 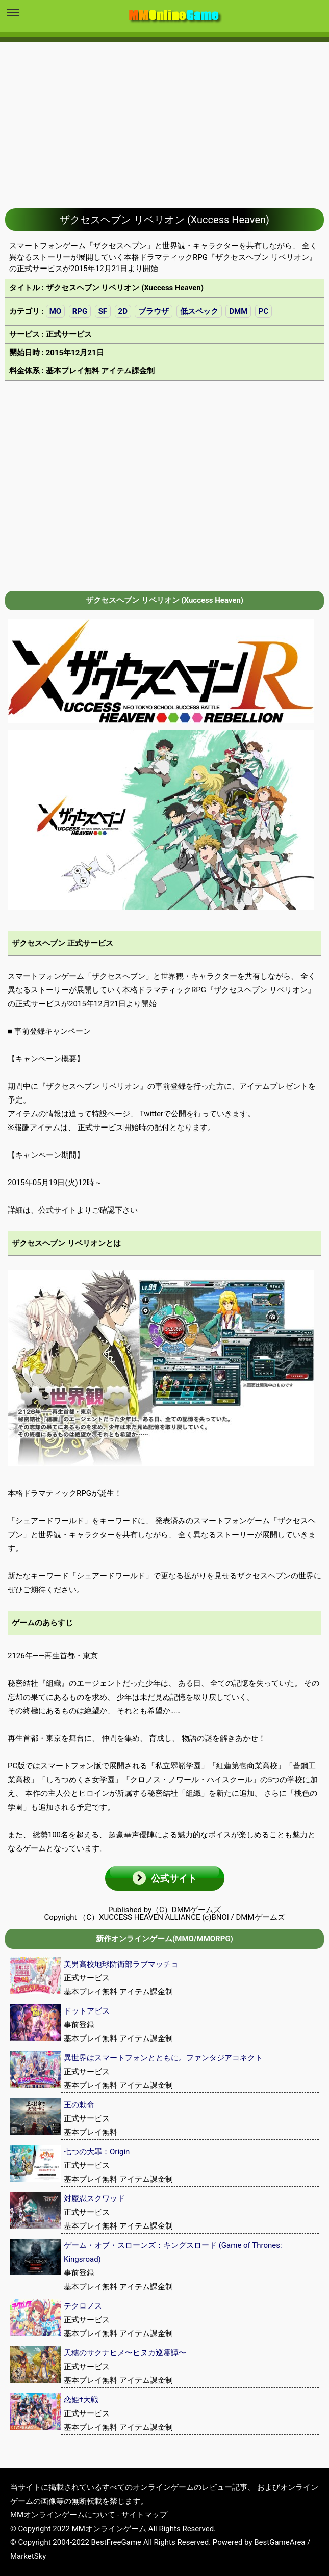 I want to click on テクロノス, so click(x=83, y=2306).